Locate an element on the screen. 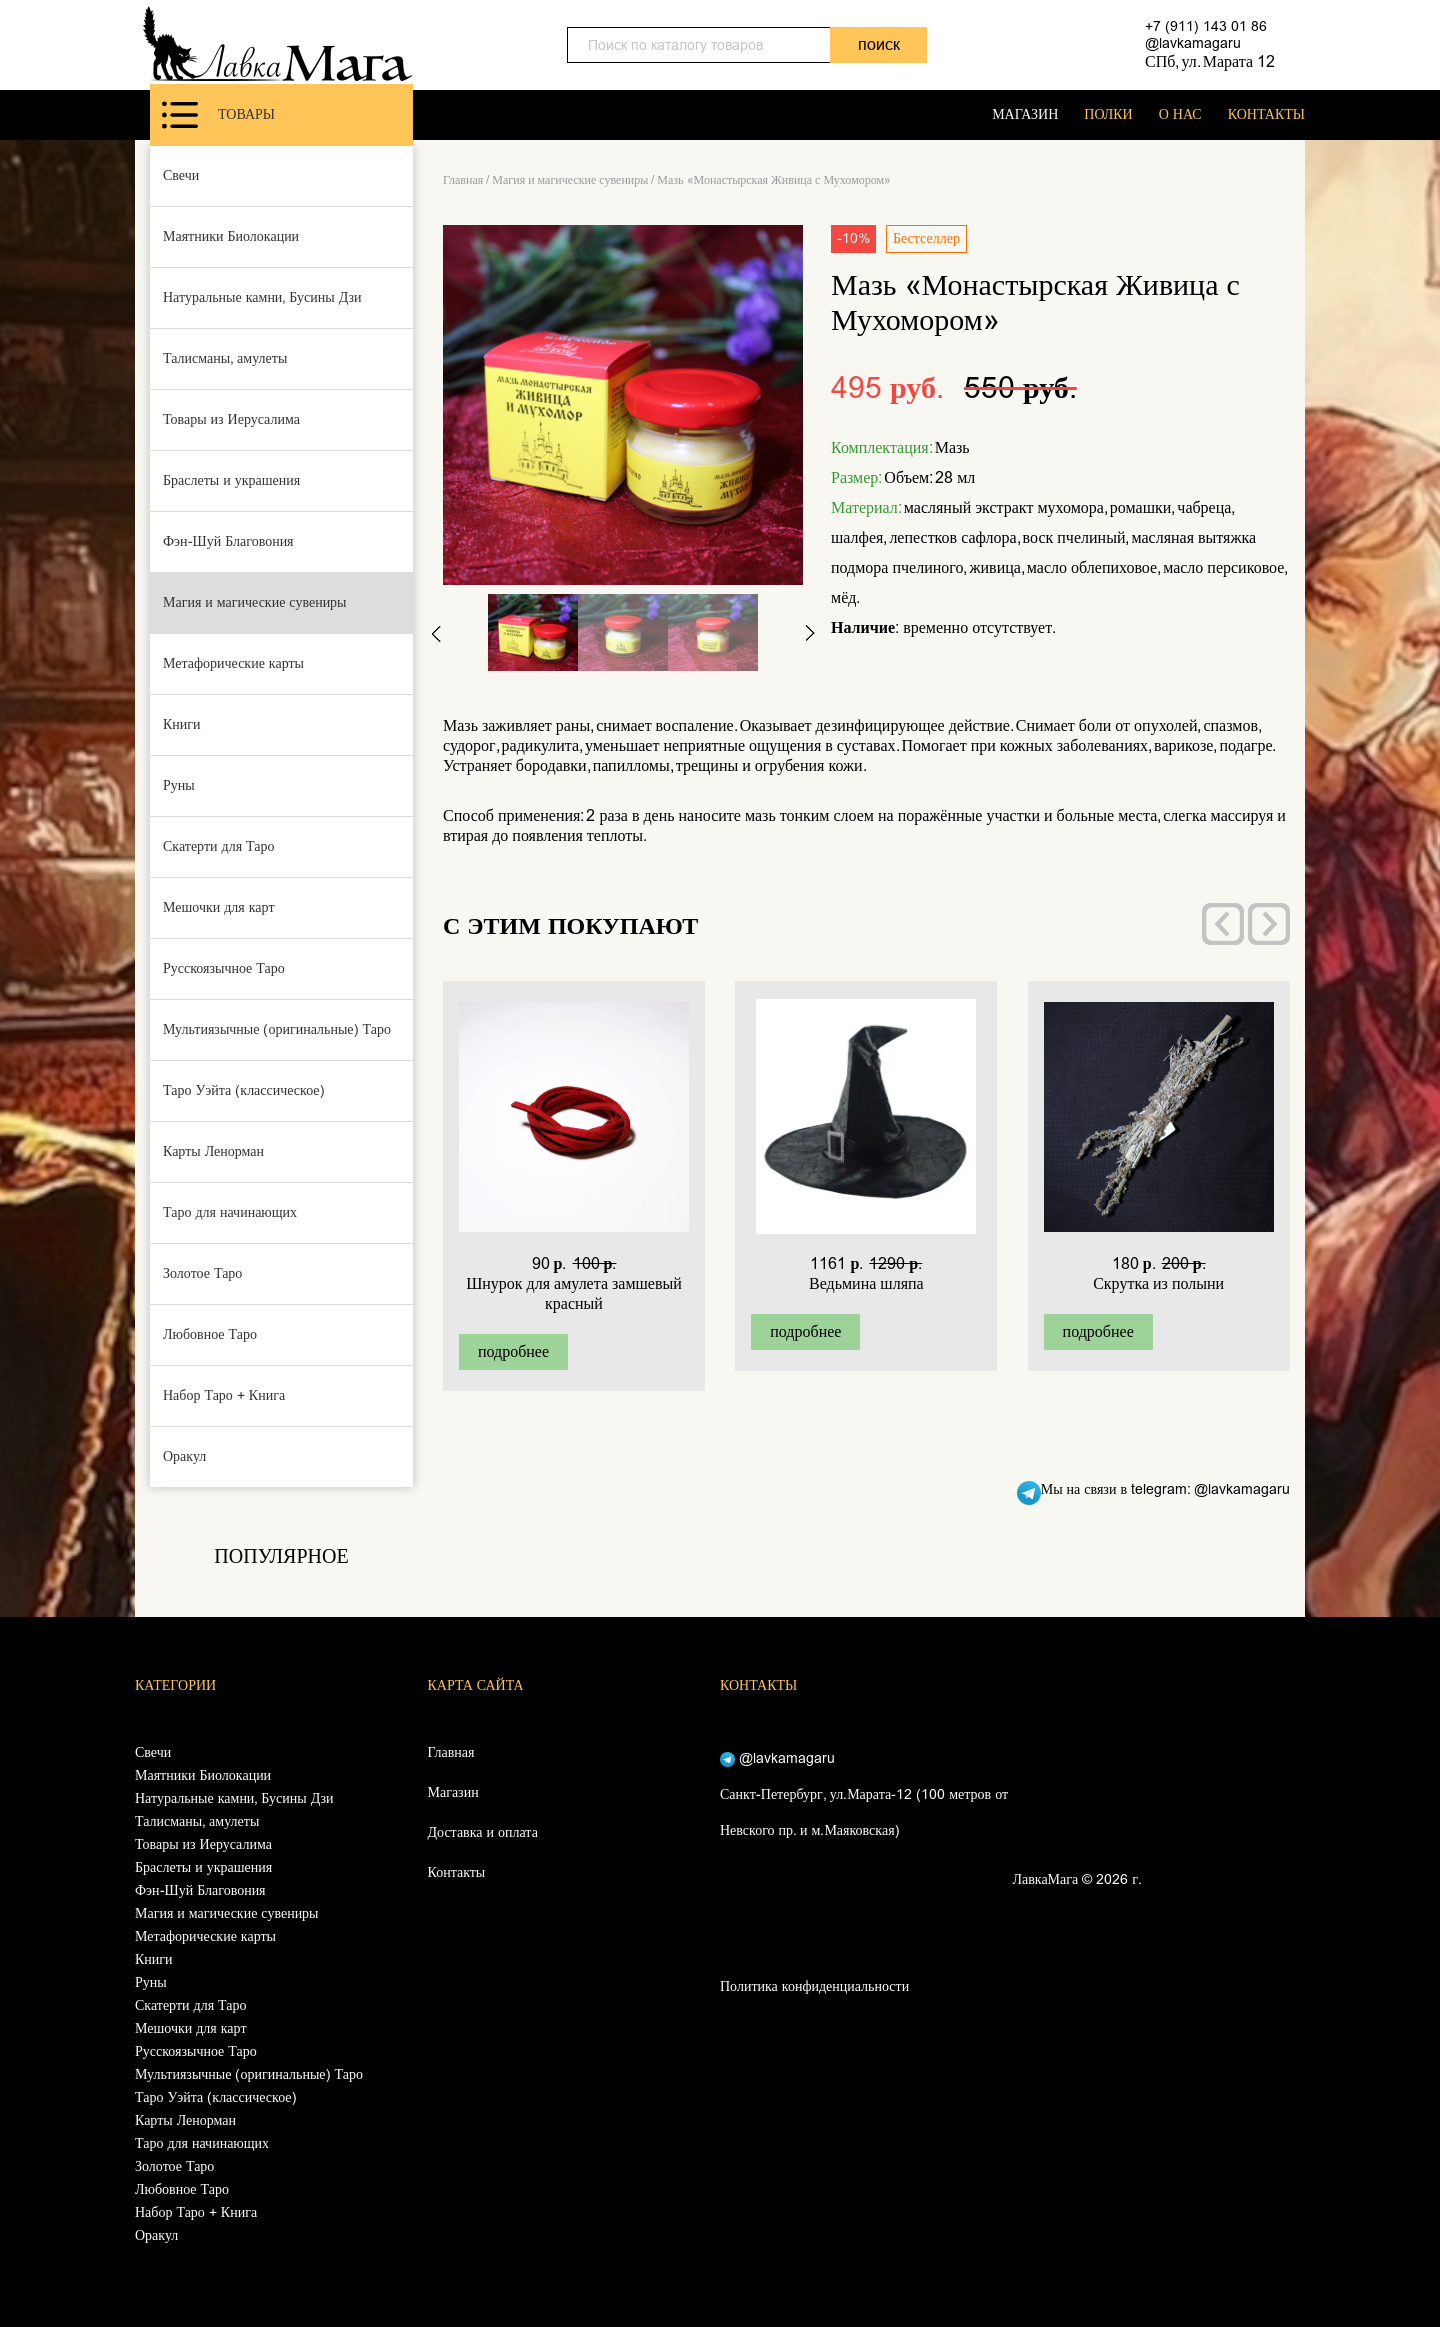  Свечи is located at coordinates (181, 175).